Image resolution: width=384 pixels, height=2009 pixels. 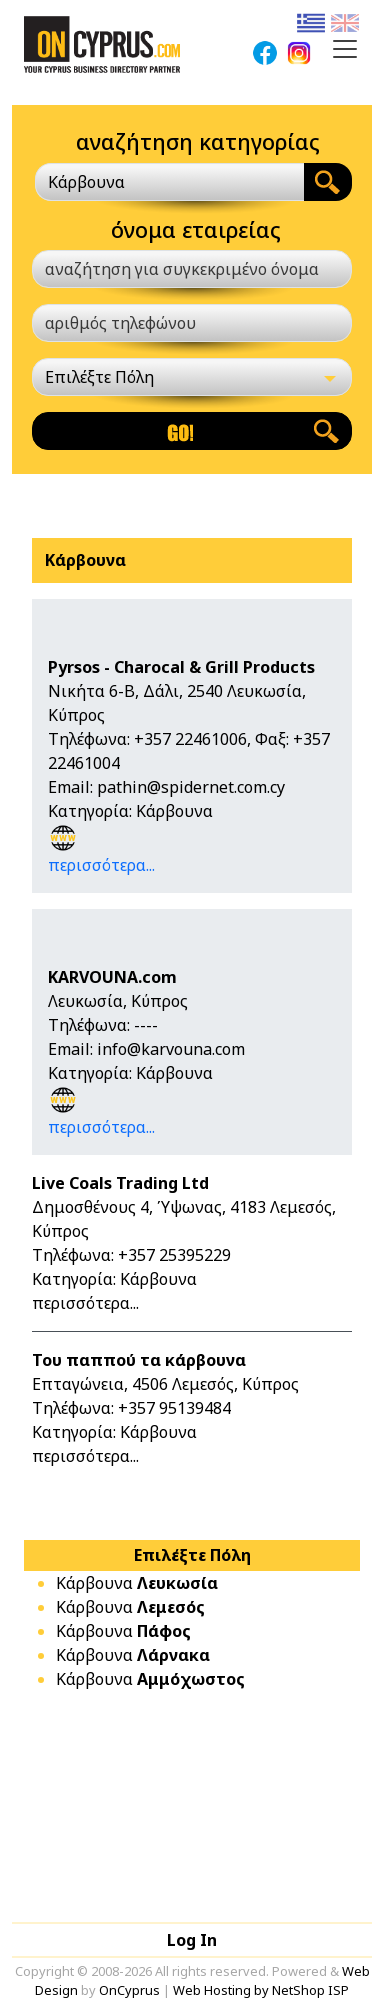 What do you see at coordinates (192, 377) in the screenshot?
I see `[Επιλέξτε Πόλη]` at bounding box center [192, 377].